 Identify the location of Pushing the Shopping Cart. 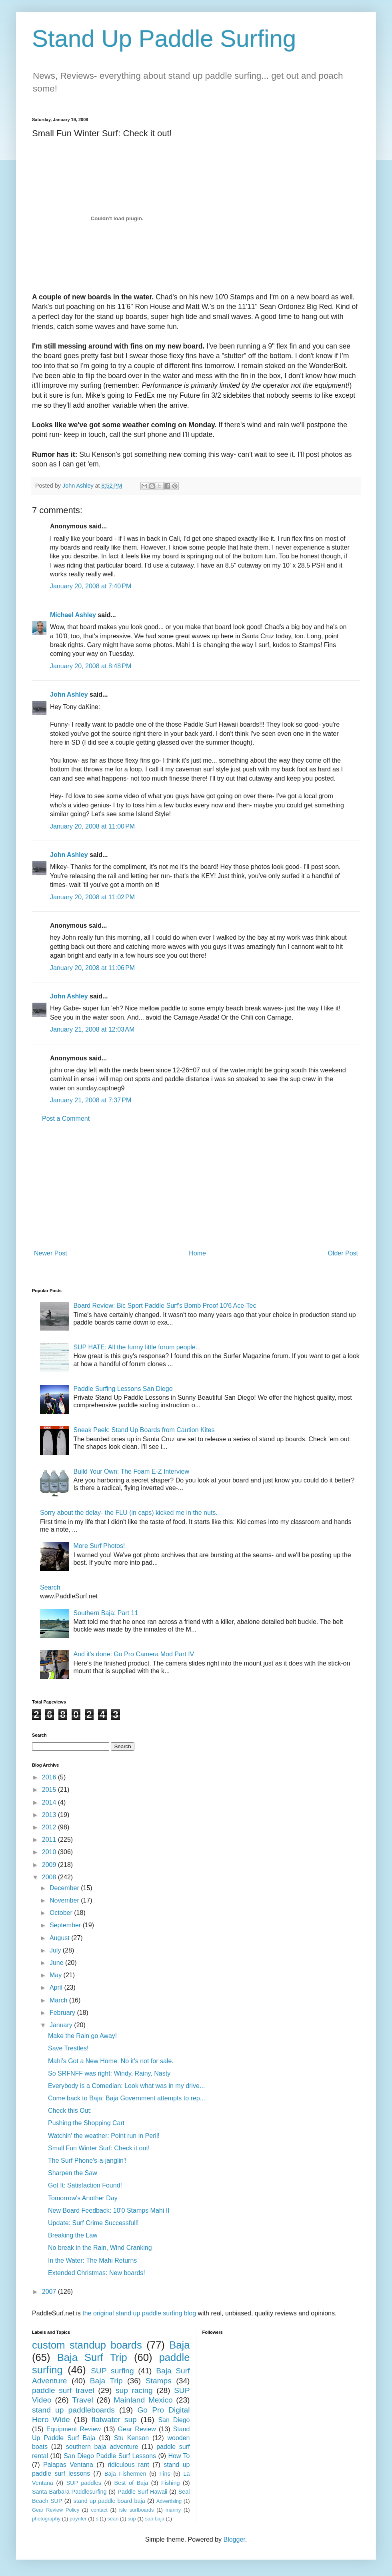
(86, 2123).